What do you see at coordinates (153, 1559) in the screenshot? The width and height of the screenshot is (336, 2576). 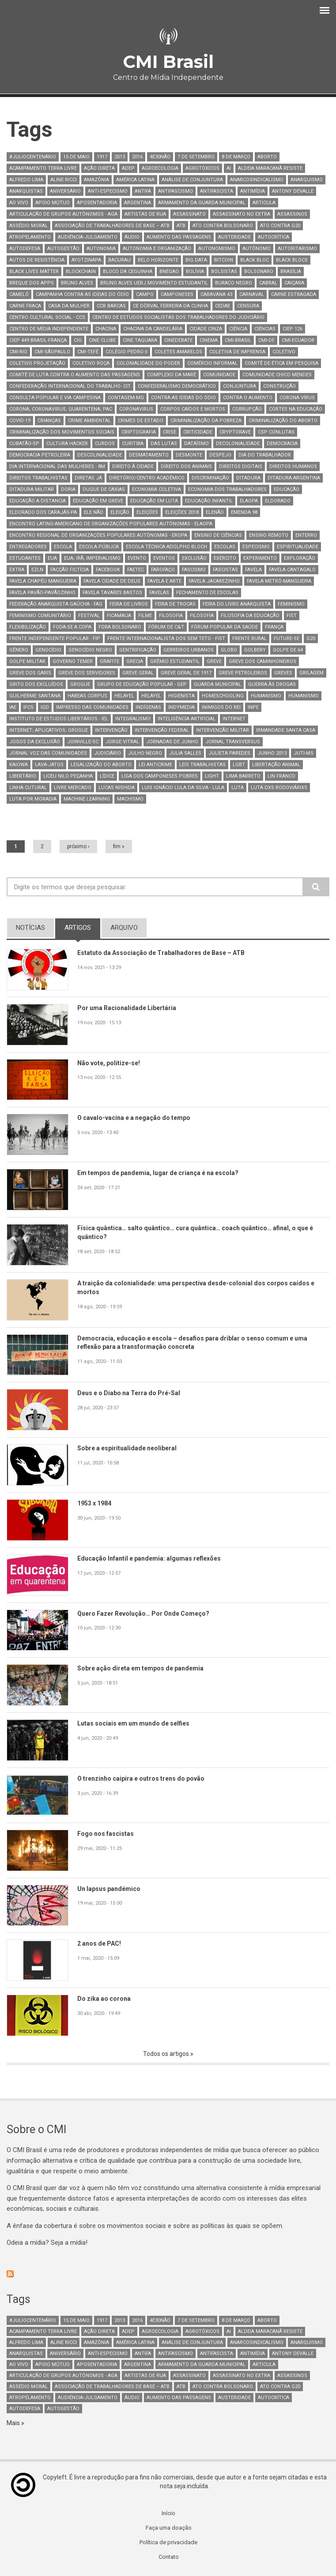 I see `Educação Infantil e pandemia: algumas reflexões` at bounding box center [153, 1559].